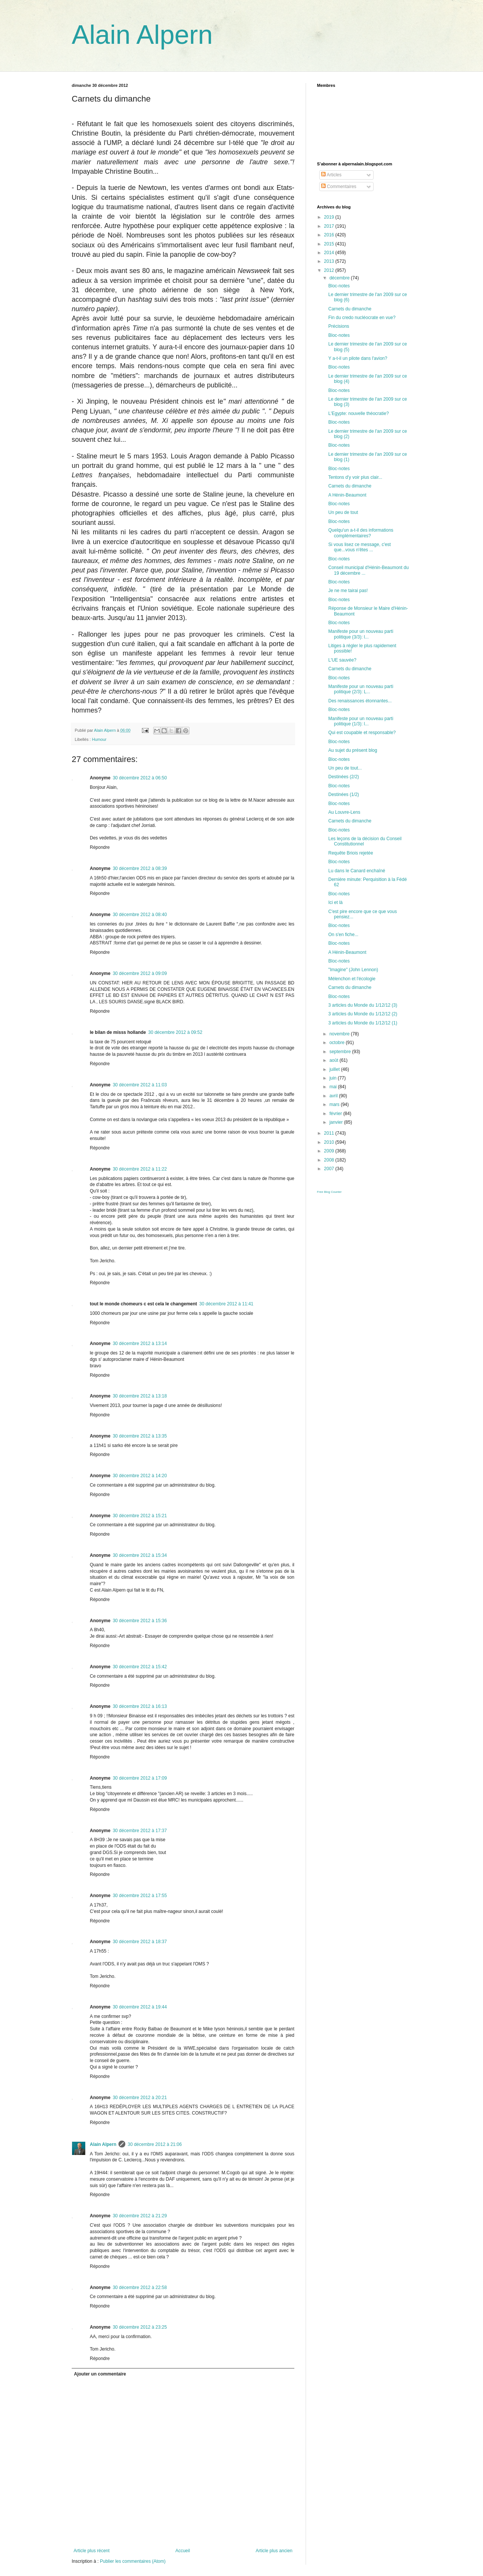 This screenshot has height=2576, width=483. I want to click on 2012, so click(329, 270).